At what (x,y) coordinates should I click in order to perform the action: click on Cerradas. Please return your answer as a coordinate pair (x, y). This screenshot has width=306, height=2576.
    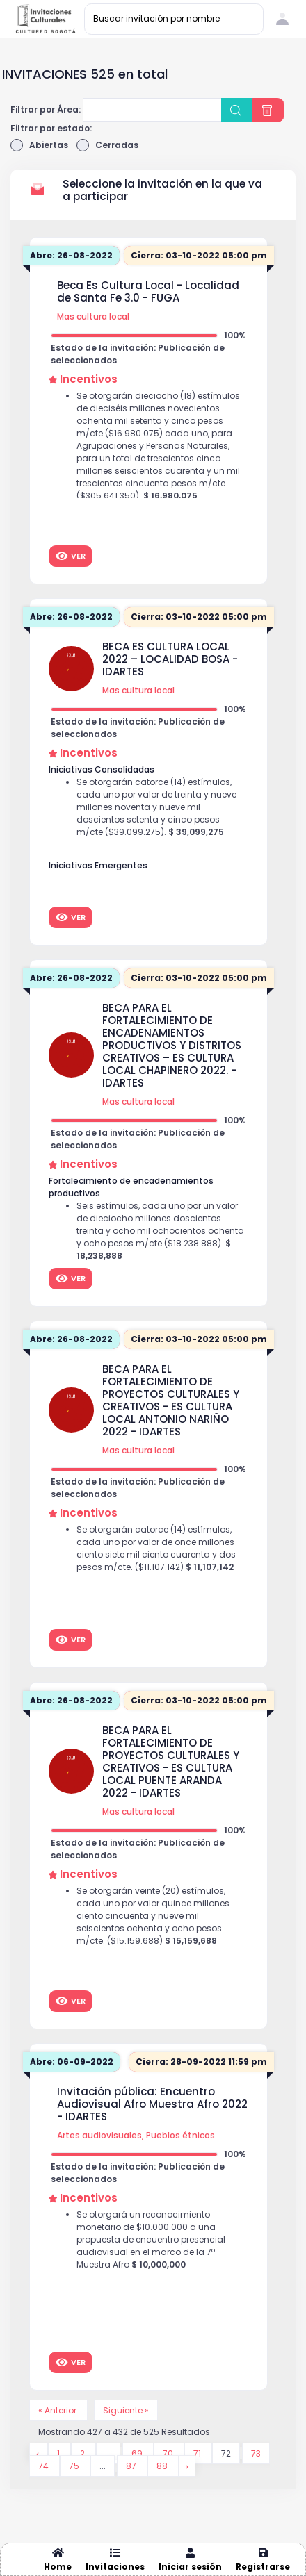
    Looking at the image, I should click on (107, 145).